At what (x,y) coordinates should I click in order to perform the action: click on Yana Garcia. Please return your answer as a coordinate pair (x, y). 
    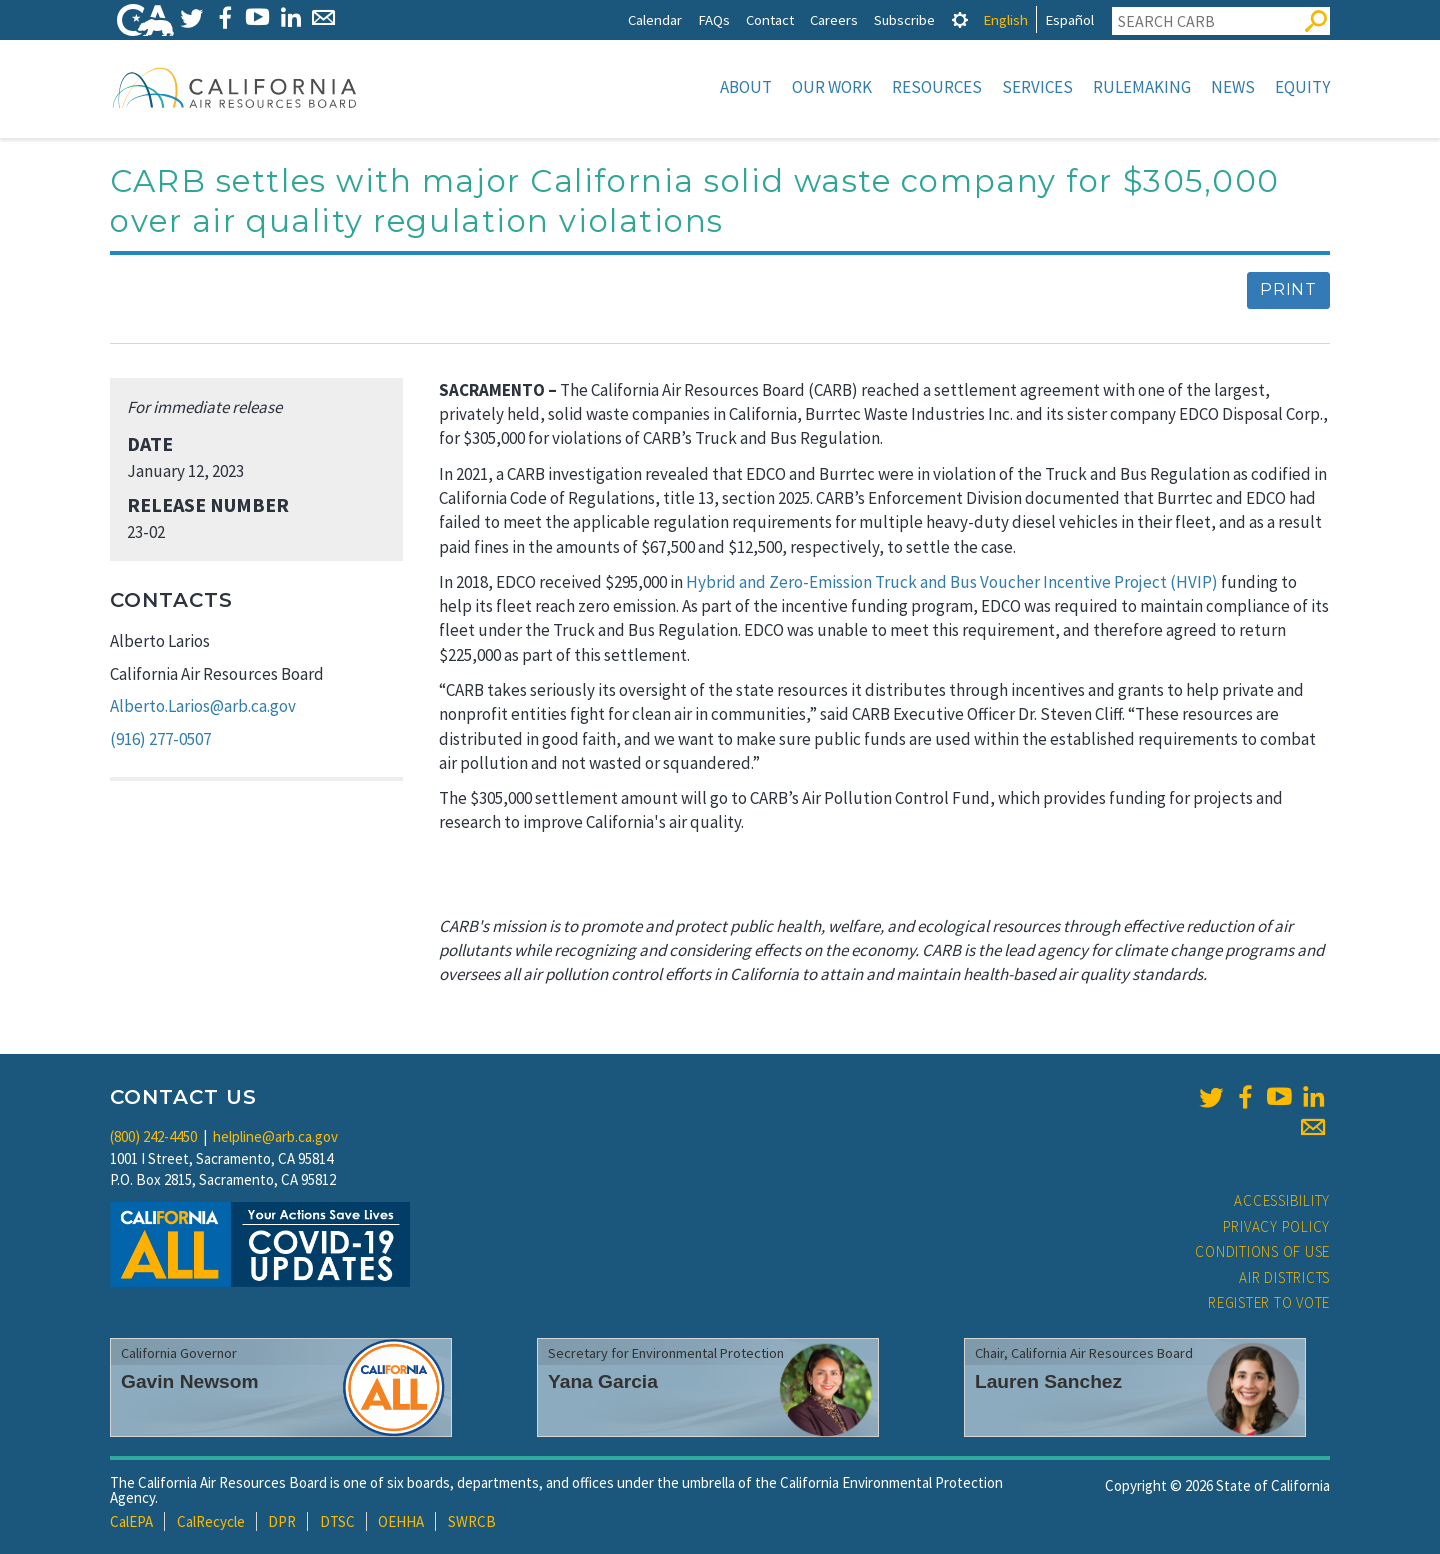
    Looking at the image, I should click on (603, 1381).